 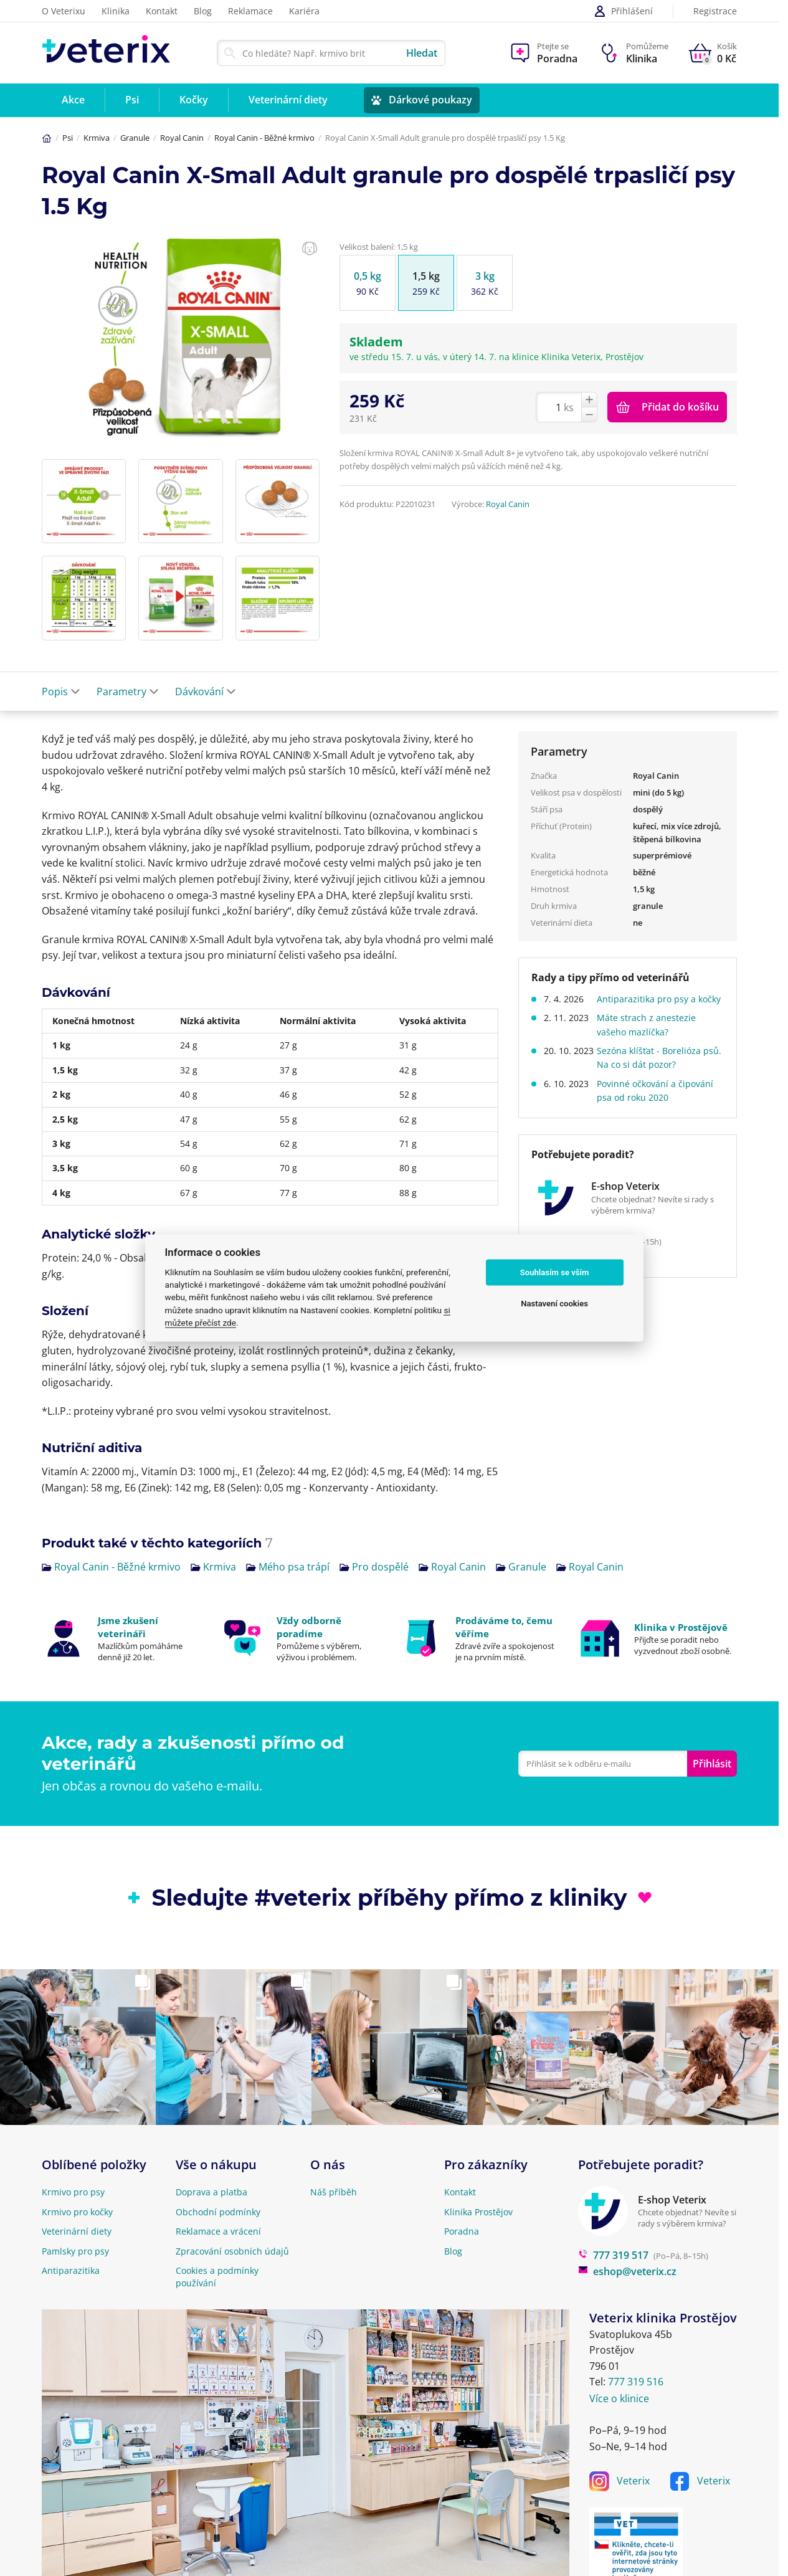 What do you see at coordinates (63, 11) in the screenshot?
I see `O Veterixu` at bounding box center [63, 11].